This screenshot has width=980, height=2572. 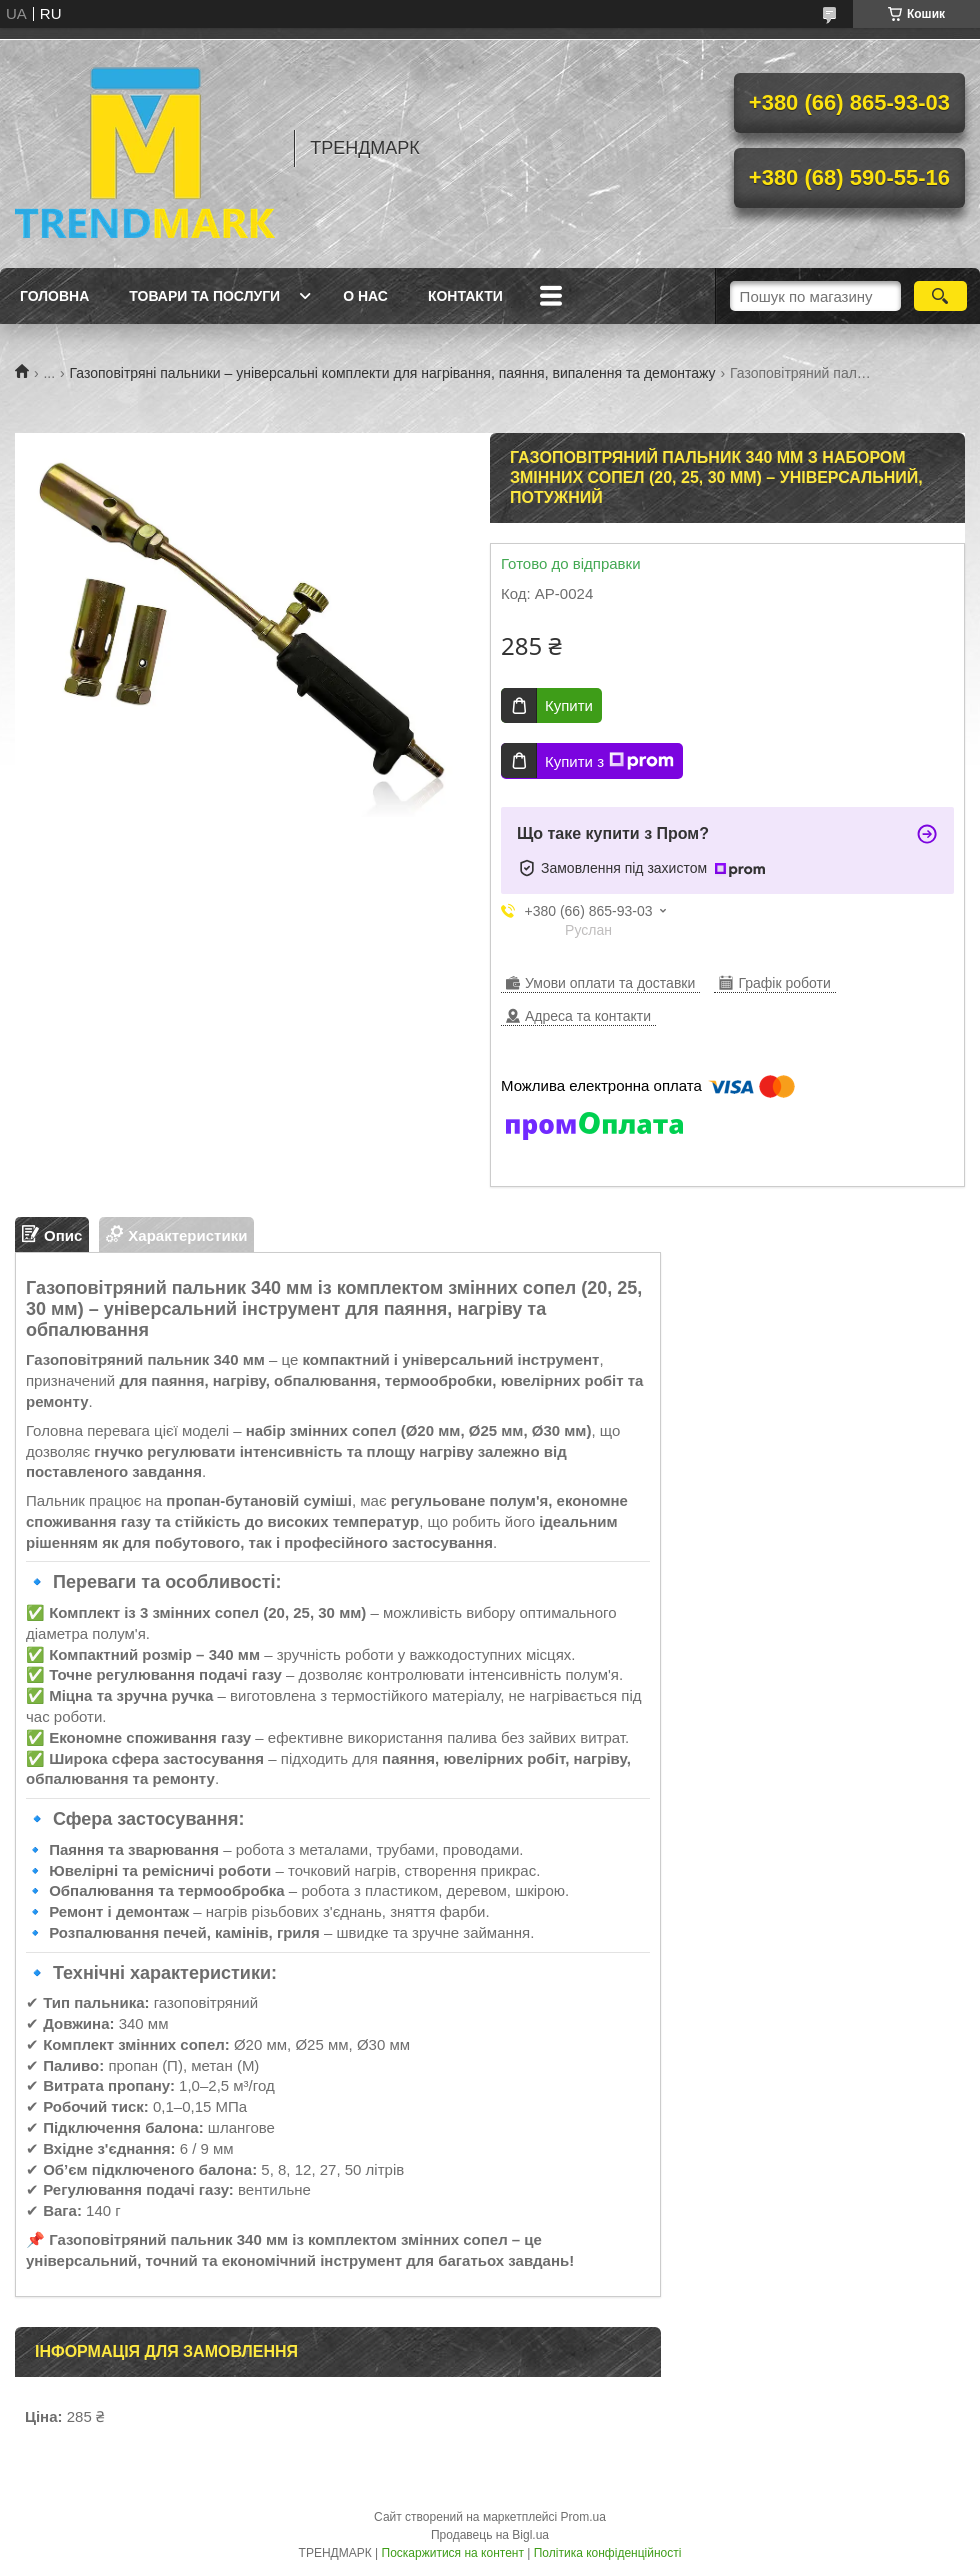 What do you see at coordinates (204, 296) in the screenshot?
I see `Товари та послуги` at bounding box center [204, 296].